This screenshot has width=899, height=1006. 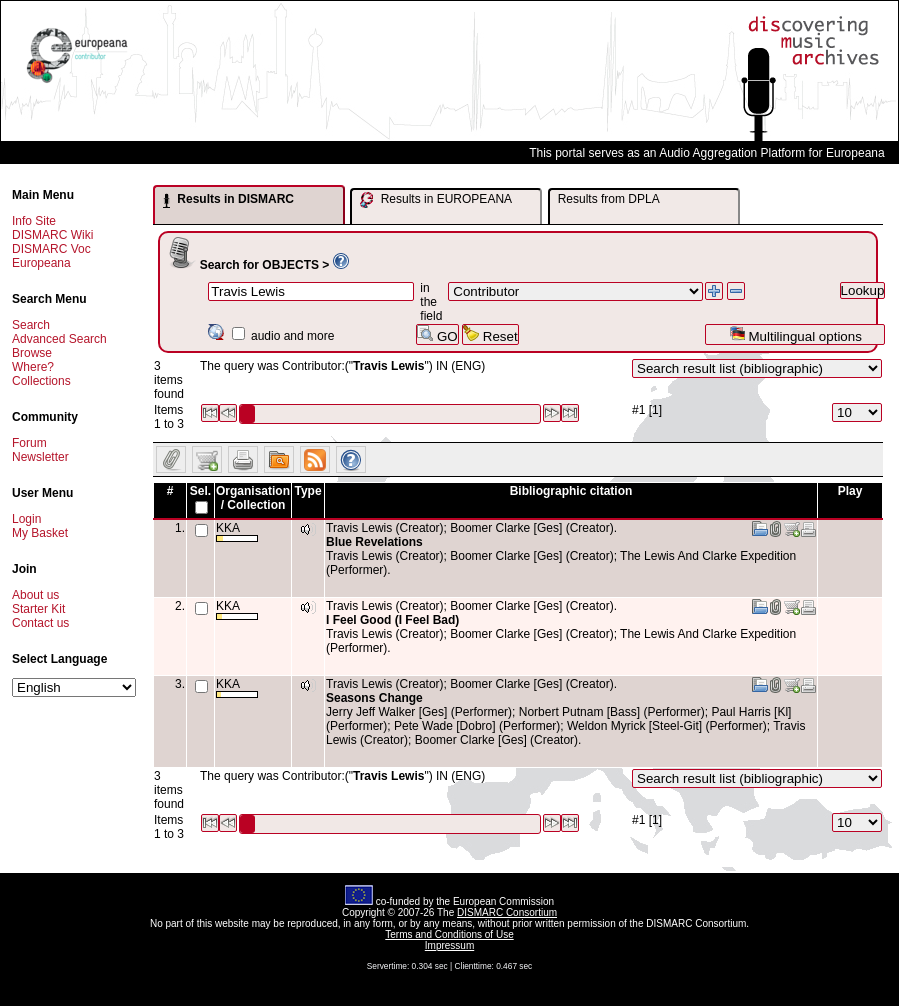 What do you see at coordinates (436, 200) in the screenshot?
I see `Results in EUROPEANA` at bounding box center [436, 200].